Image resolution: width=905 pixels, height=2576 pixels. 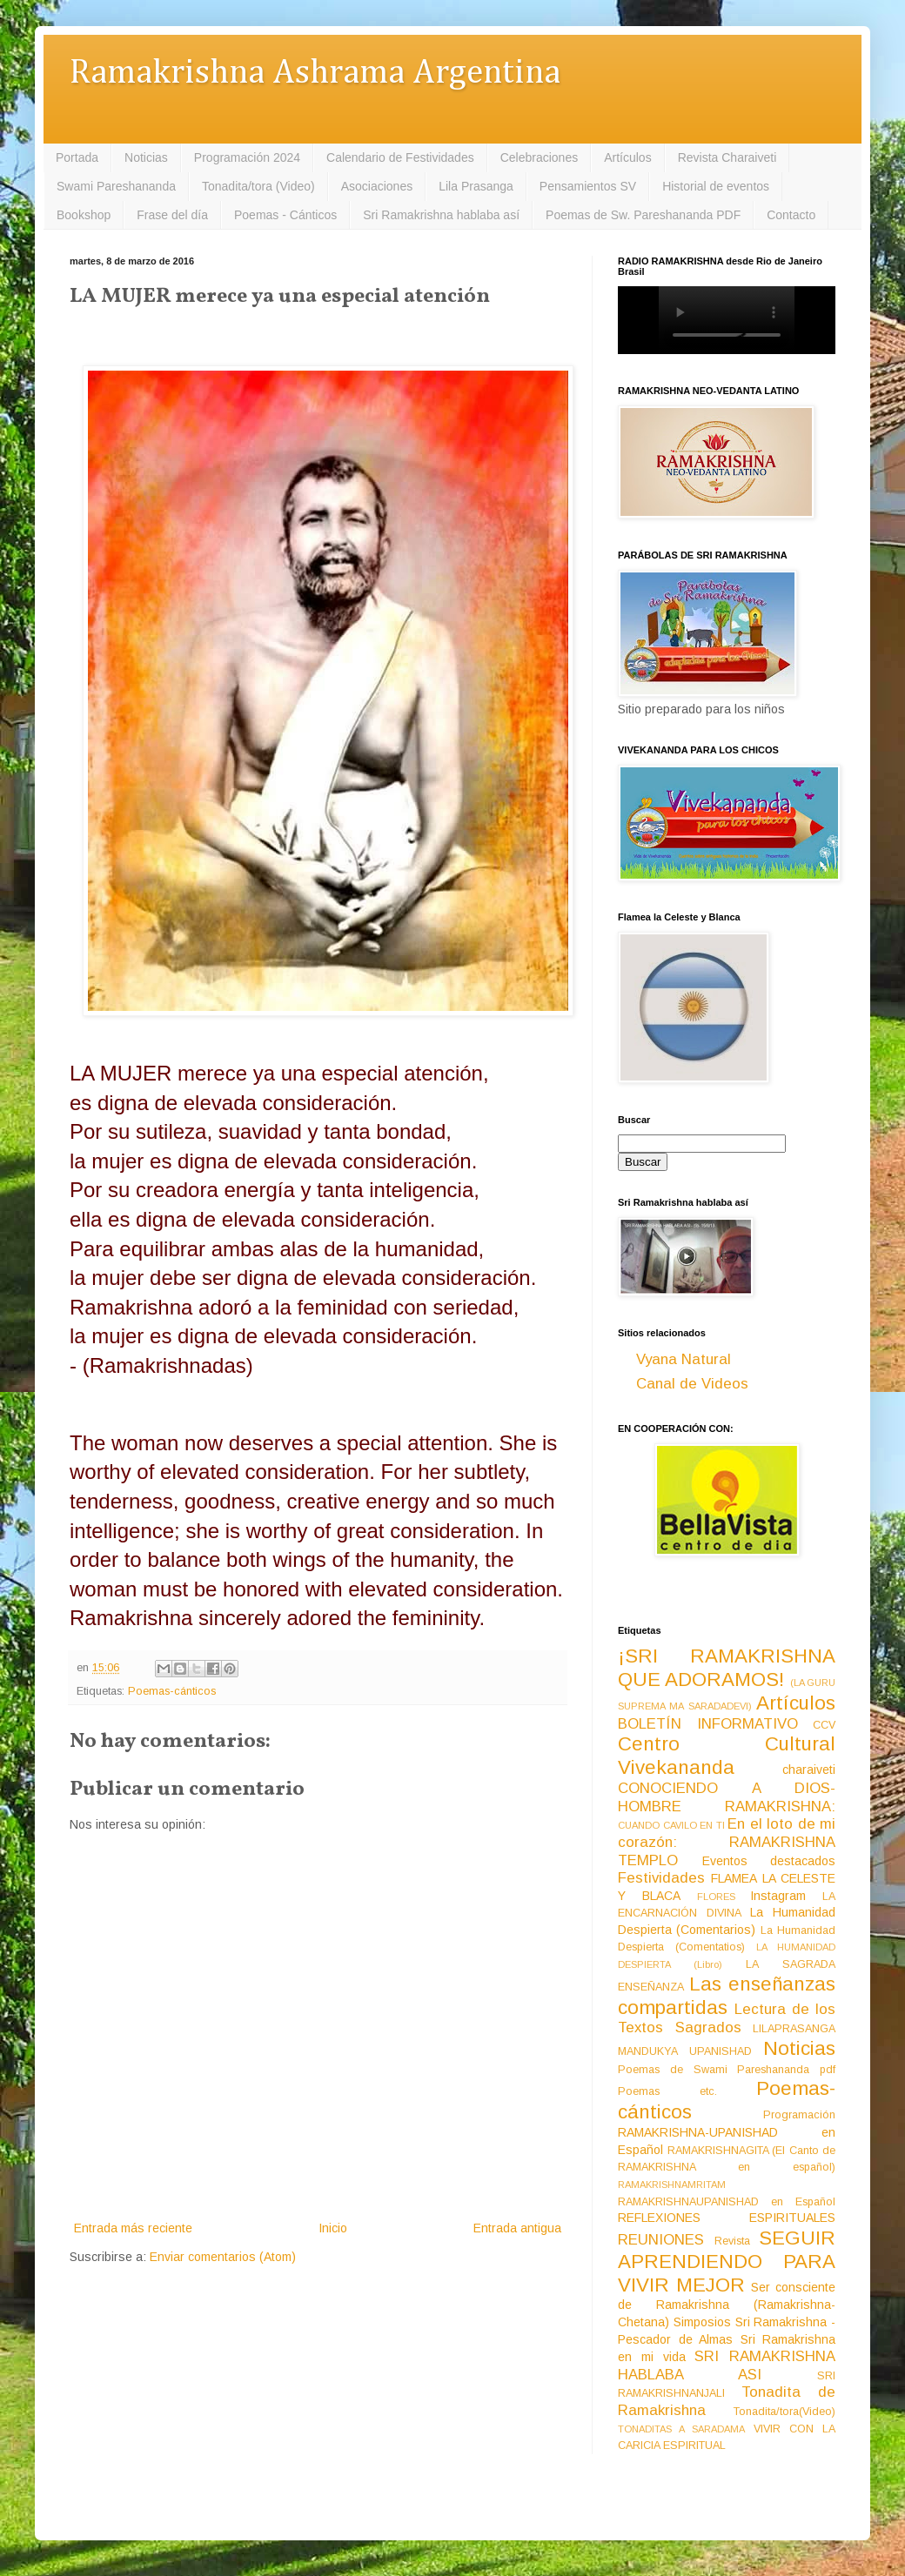 I want to click on REFLEXIONES ESPIRITUALES, so click(x=726, y=2218).